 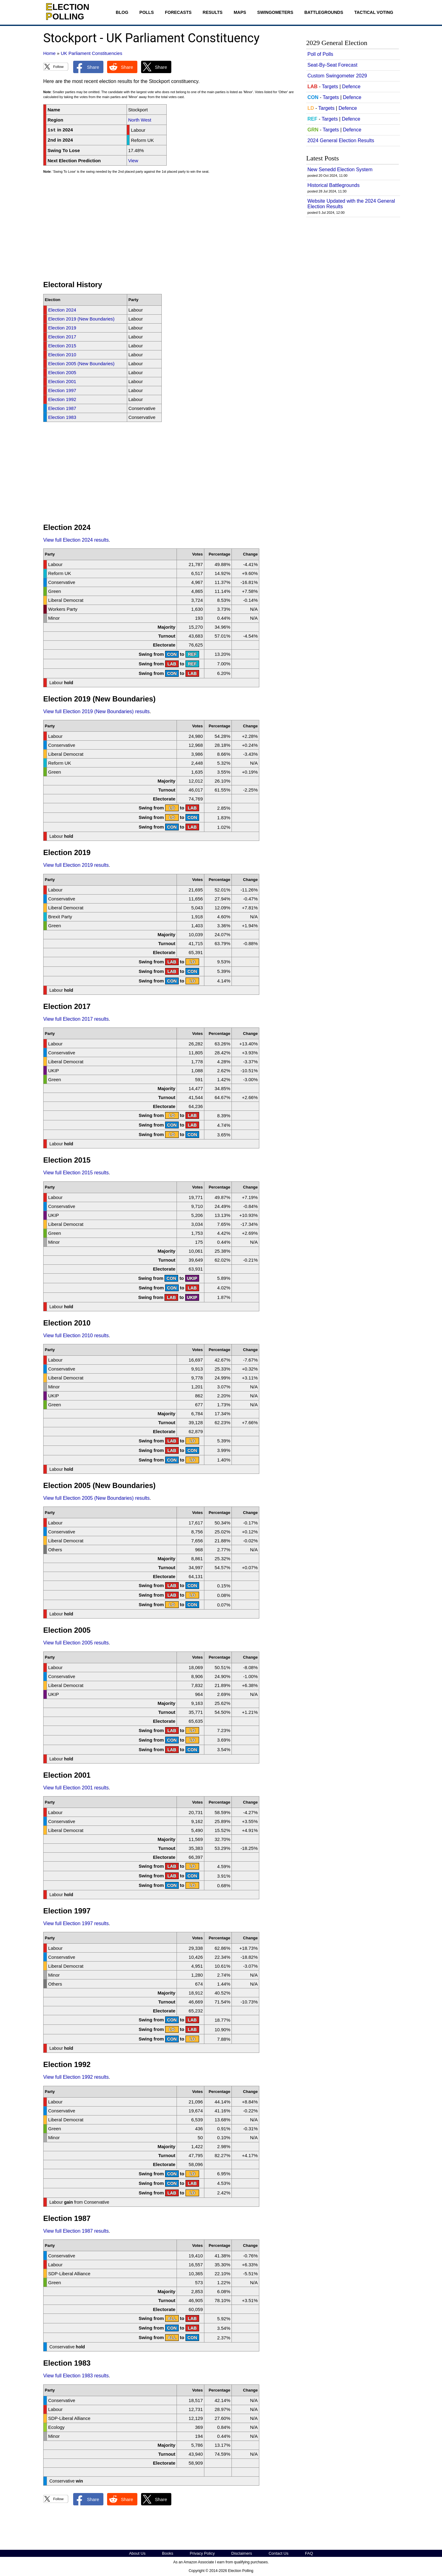 What do you see at coordinates (137, 2553) in the screenshot?
I see `About Us` at bounding box center [137, 2553].